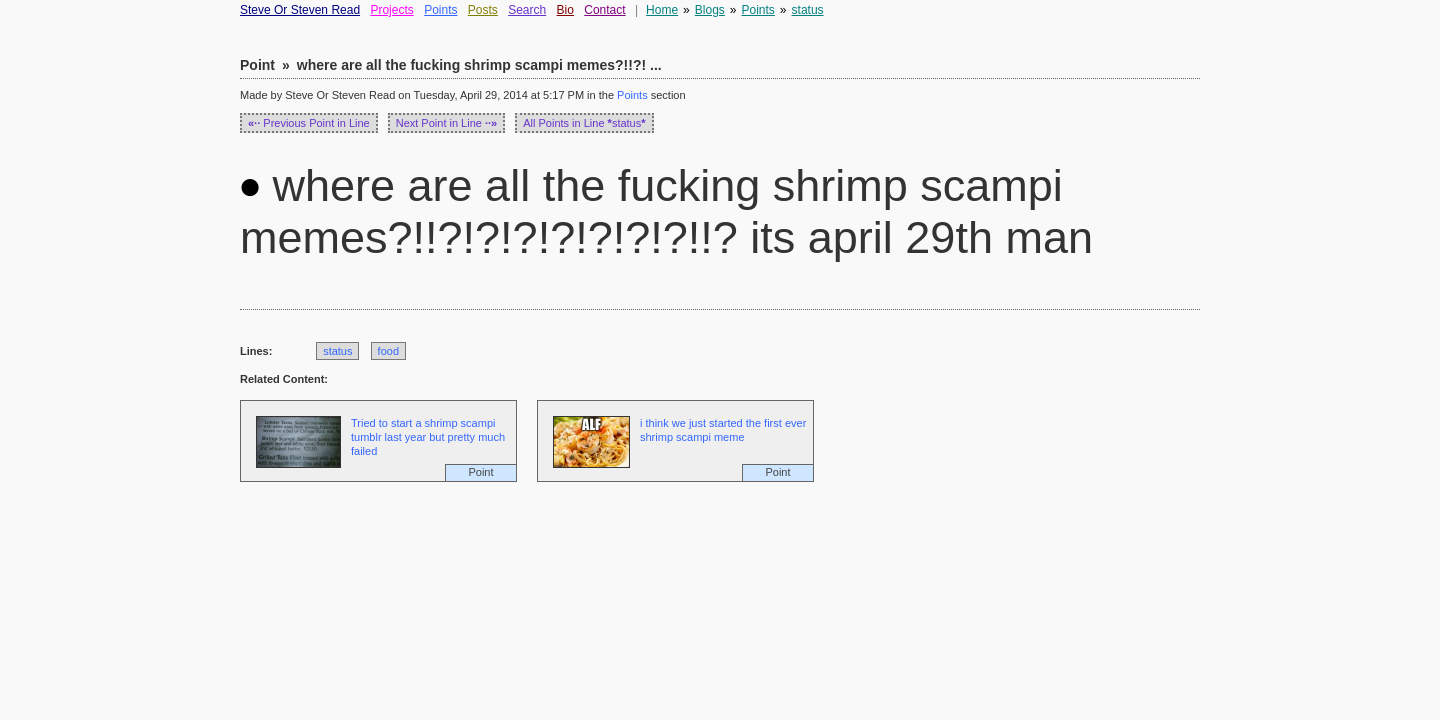 Image resolution: width=1440 pixels, height=720 pixels. What do you see at coordinates (309, 123) in the screenshot?
I see `Previous Point in Line` at bounding box center [309, 123].